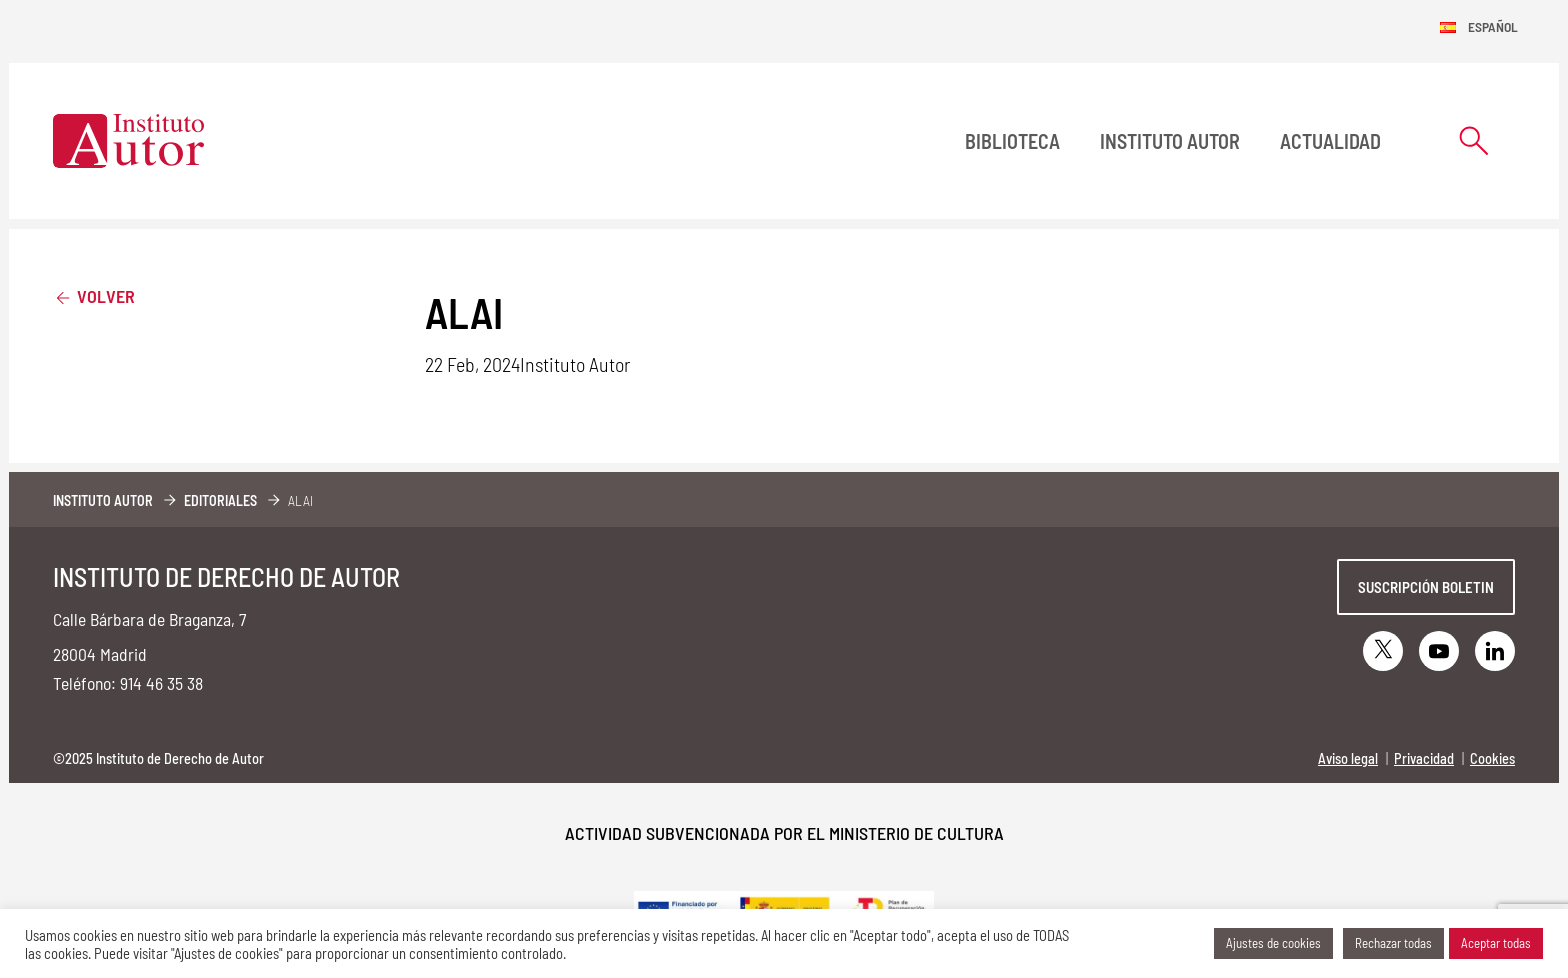 This screenshot has width=1568, height=978. Describe the element at coordinates (220, 500) in the screenshot. I see `Editoriales` at that location.